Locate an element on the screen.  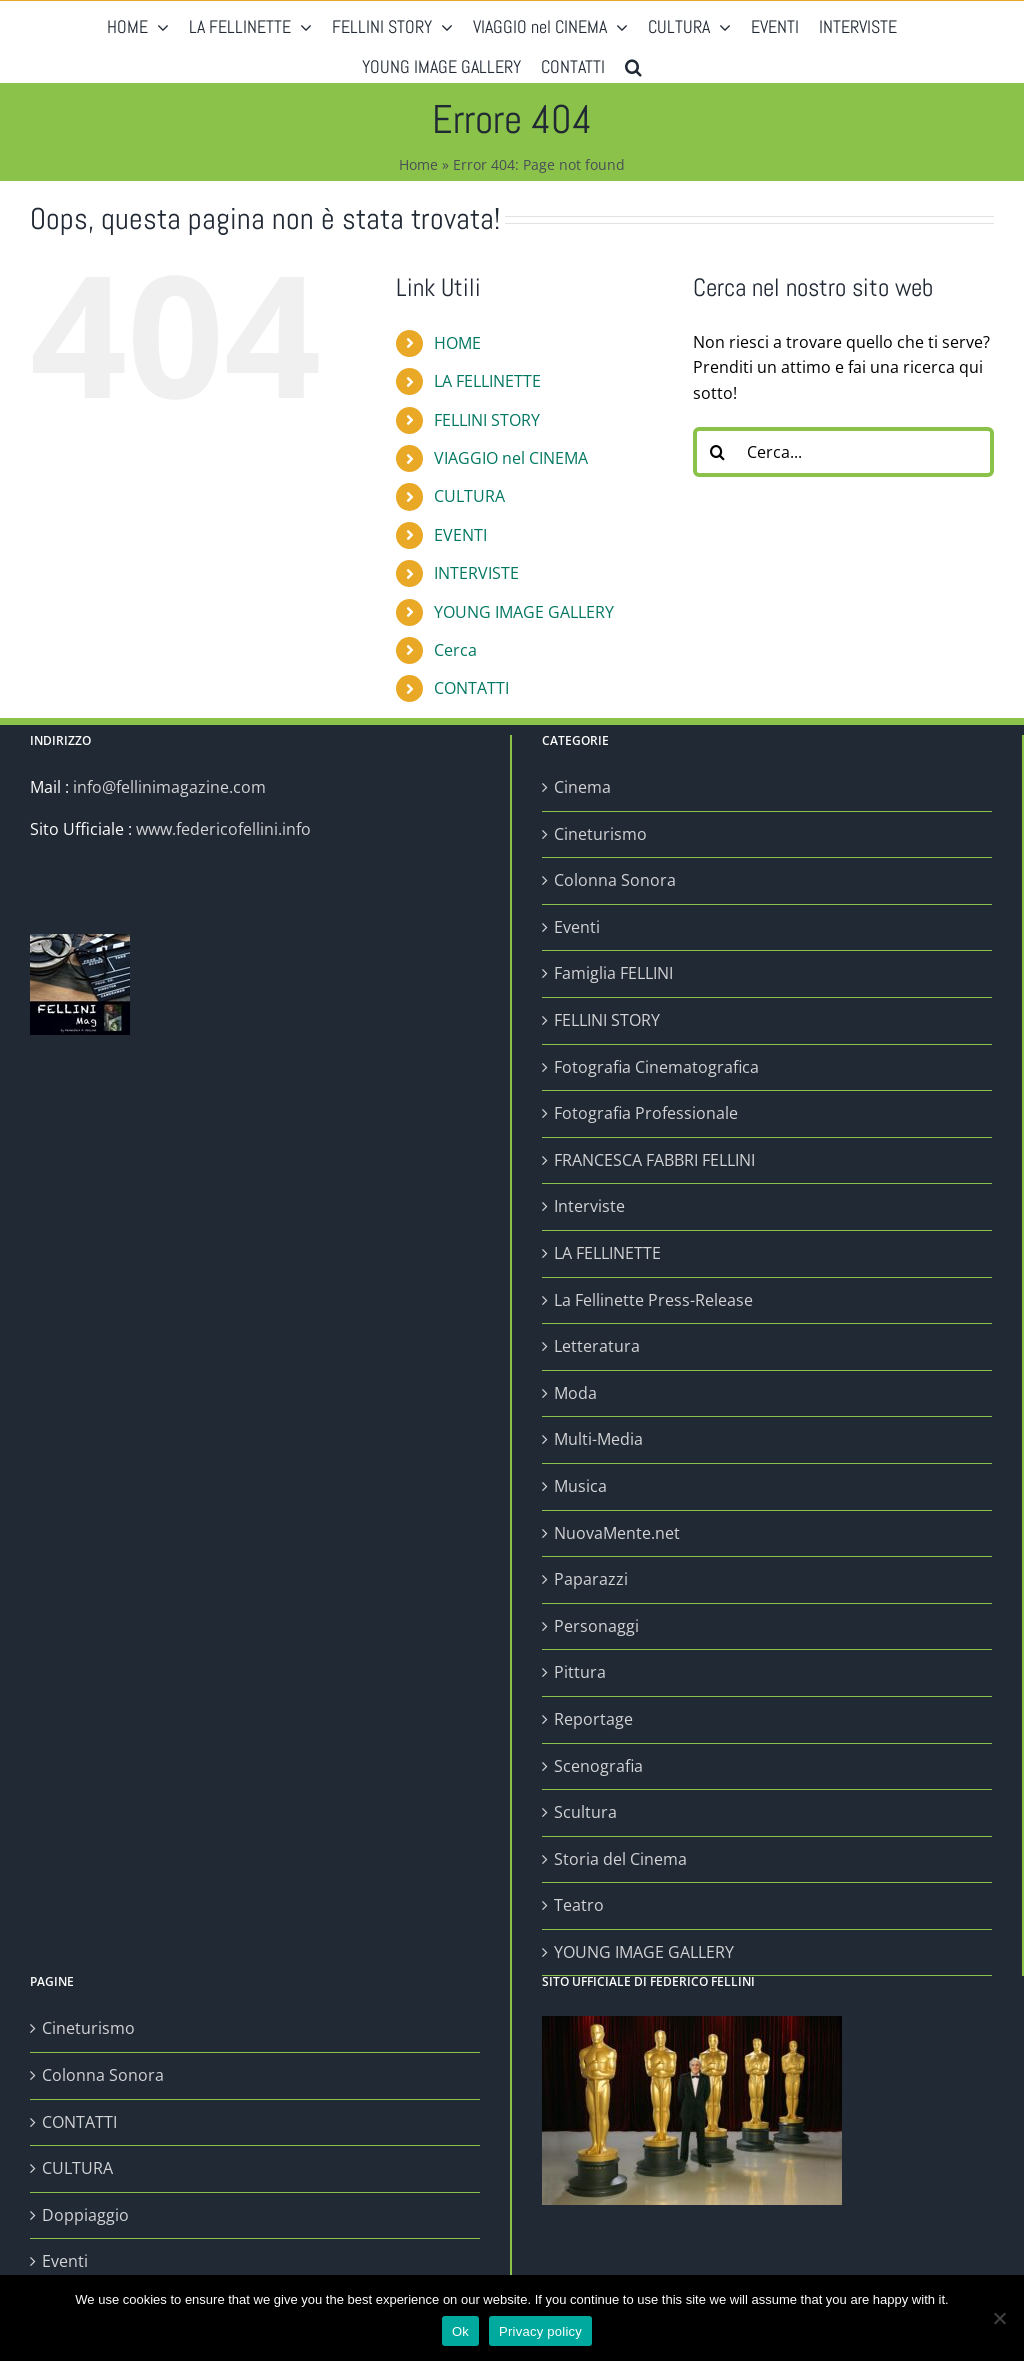
INTERVISTE is located at coordinates (476, 573).